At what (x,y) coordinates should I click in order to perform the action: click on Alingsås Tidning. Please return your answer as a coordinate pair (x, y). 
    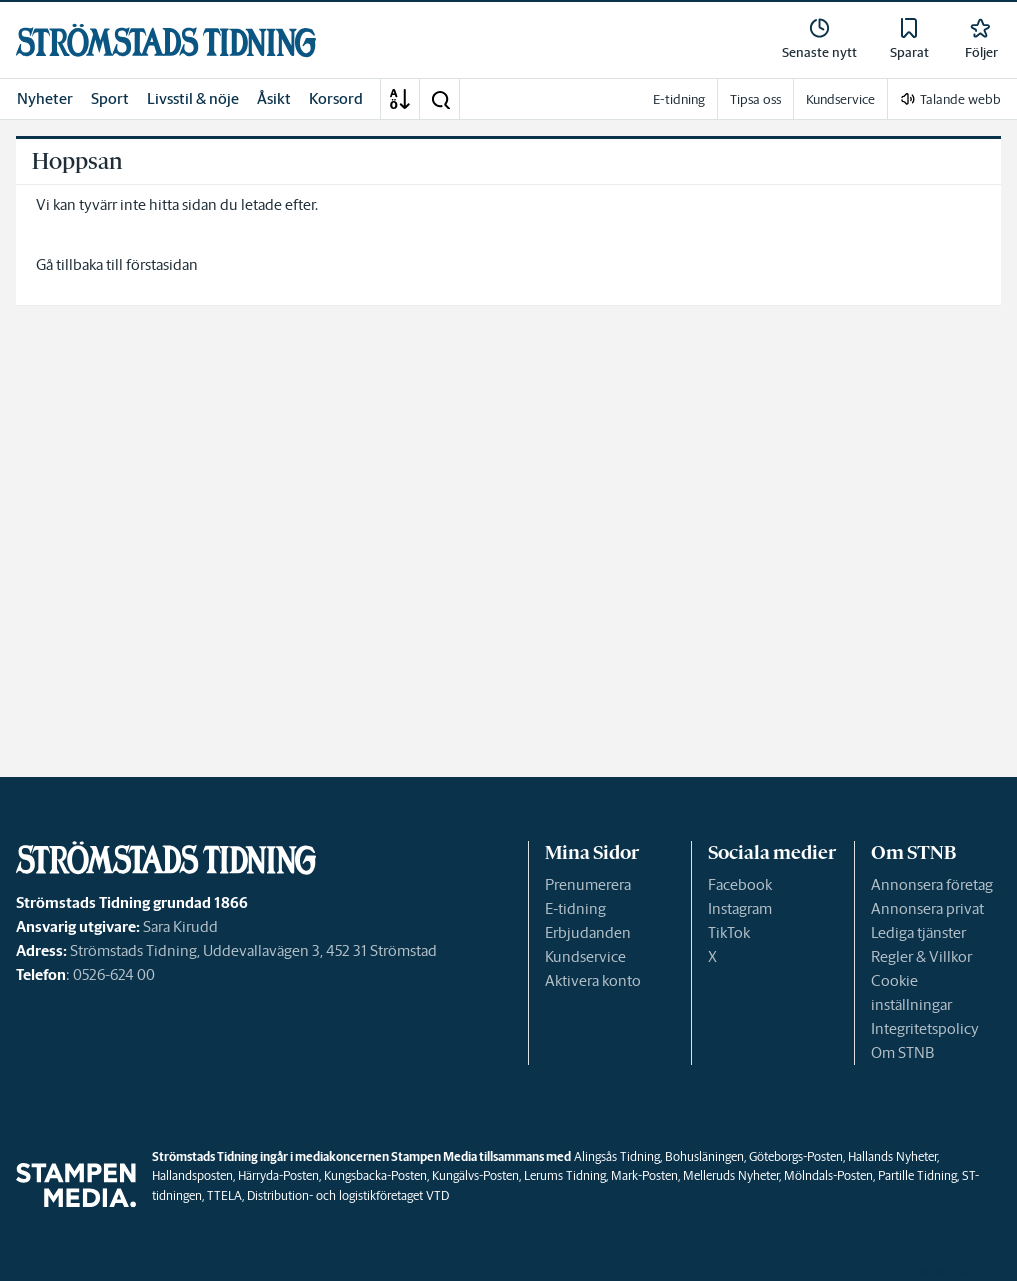
    Looking at the image, I should click on (617, 1156).